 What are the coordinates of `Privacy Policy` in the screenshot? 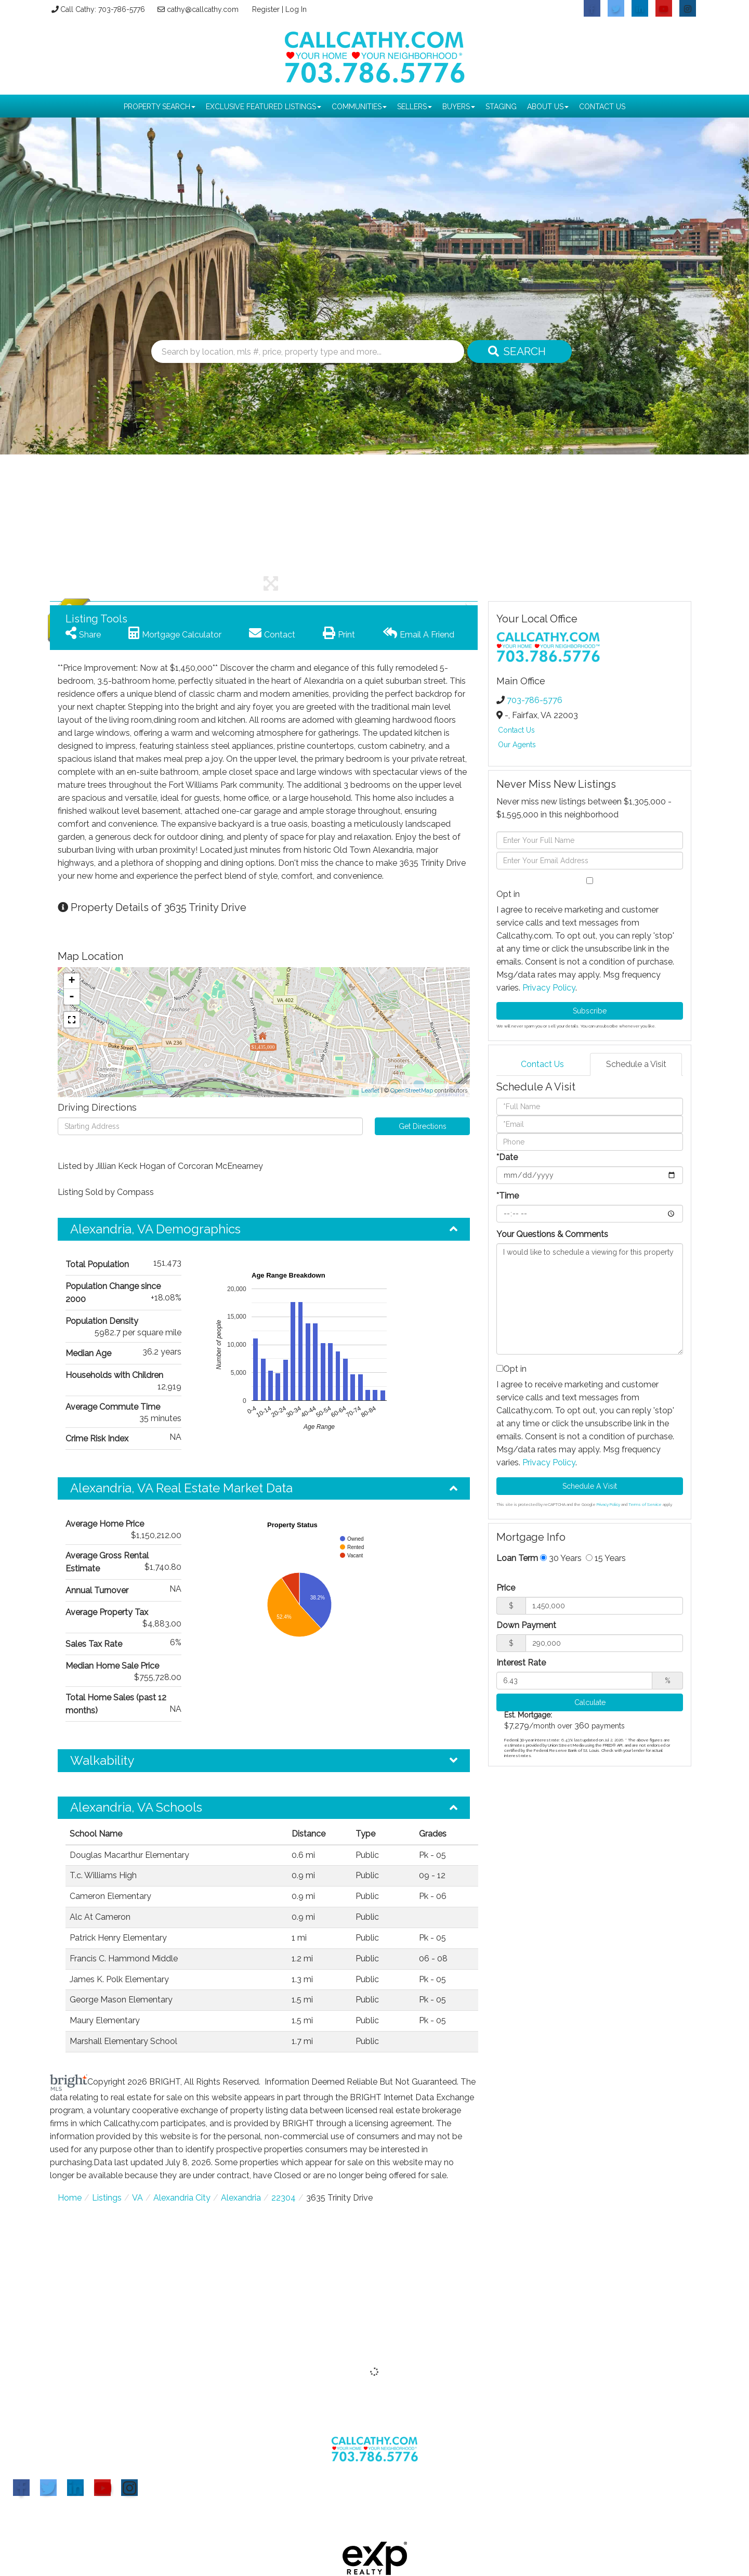 It's located at (548, 988).